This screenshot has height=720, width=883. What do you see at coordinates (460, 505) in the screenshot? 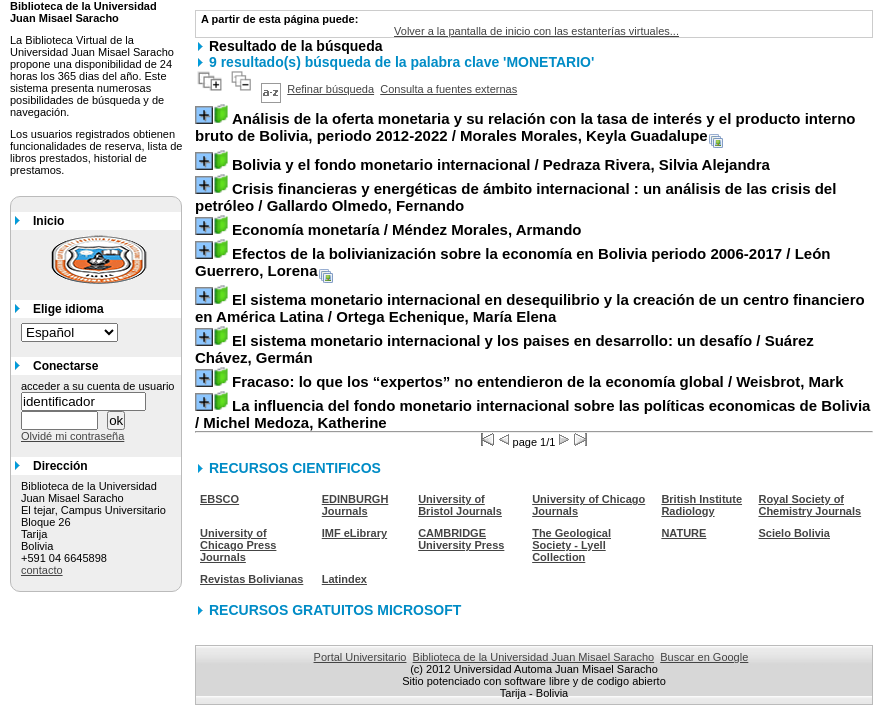
I see `University of Bristol Journals` at bounding box center [460, 505].